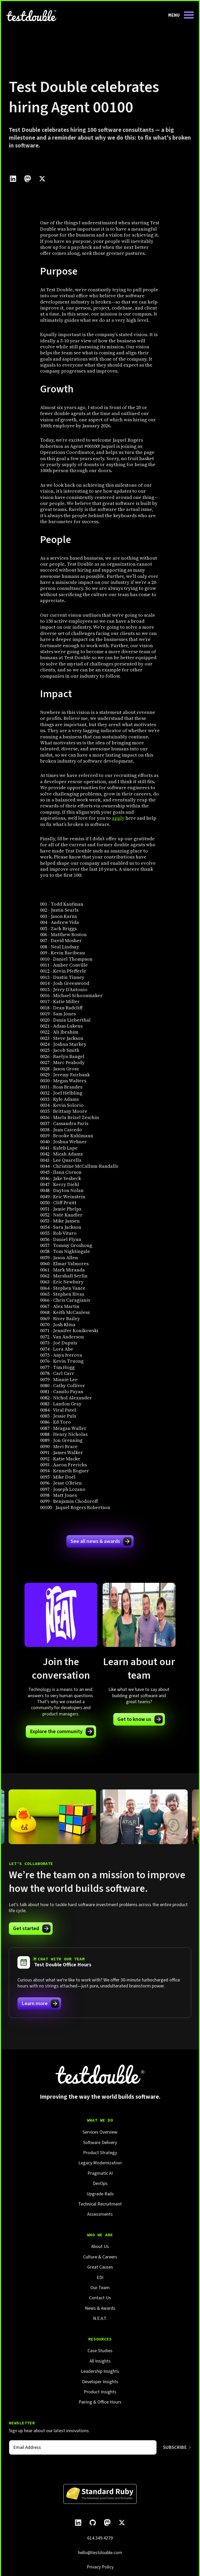 The image size is (200, 2576). What do you see at coordinates (100, 2298) in the screenshot?
I see `Contact Us` at bounding box center [100, 2298].